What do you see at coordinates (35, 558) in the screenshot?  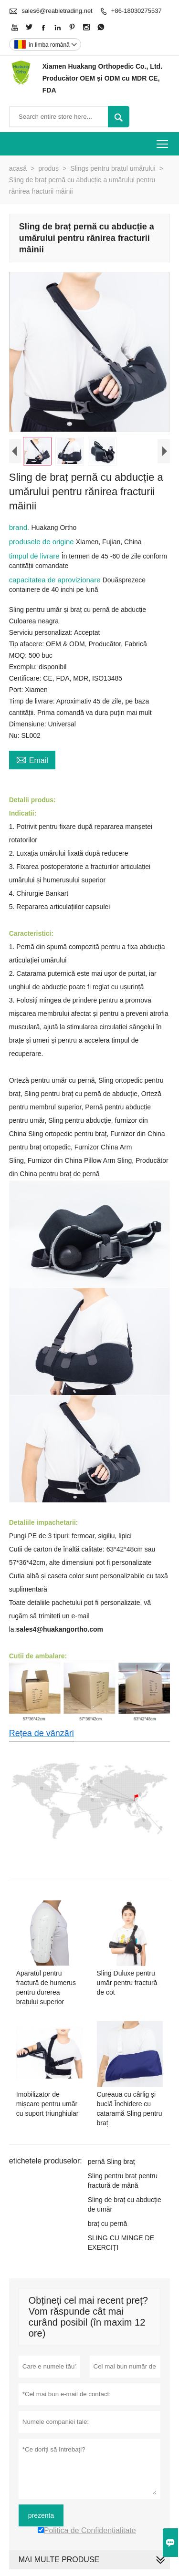 I see `timpul de livrare` at bounding box center [35, 558].